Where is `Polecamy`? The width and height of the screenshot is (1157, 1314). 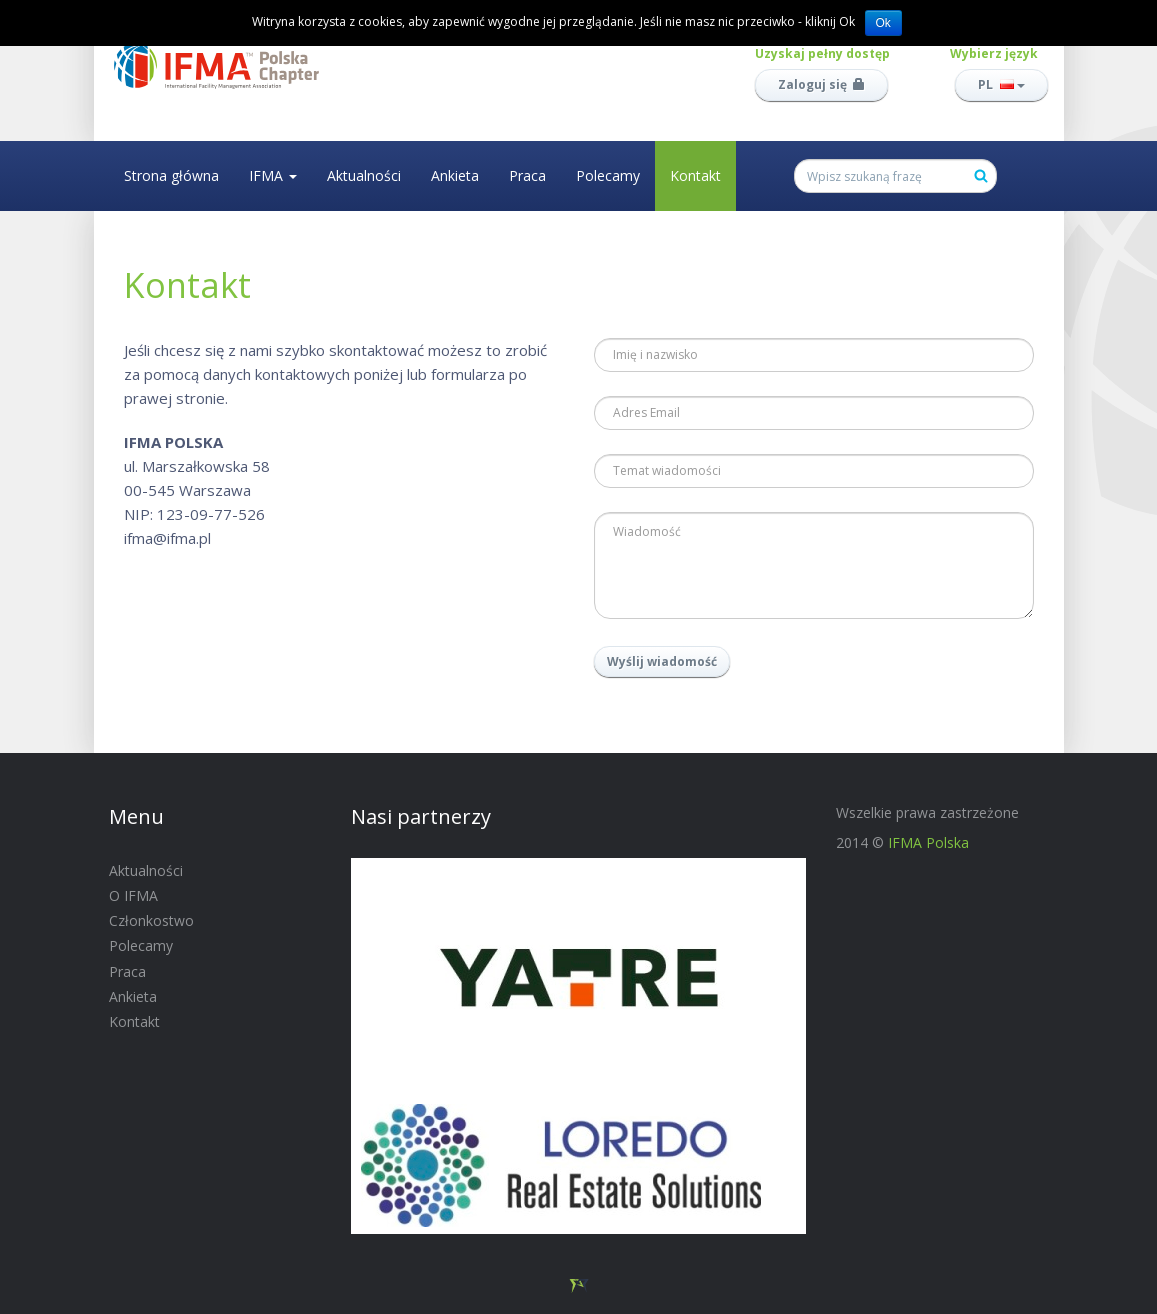
Polecamy is located at coordinates (608, 175).